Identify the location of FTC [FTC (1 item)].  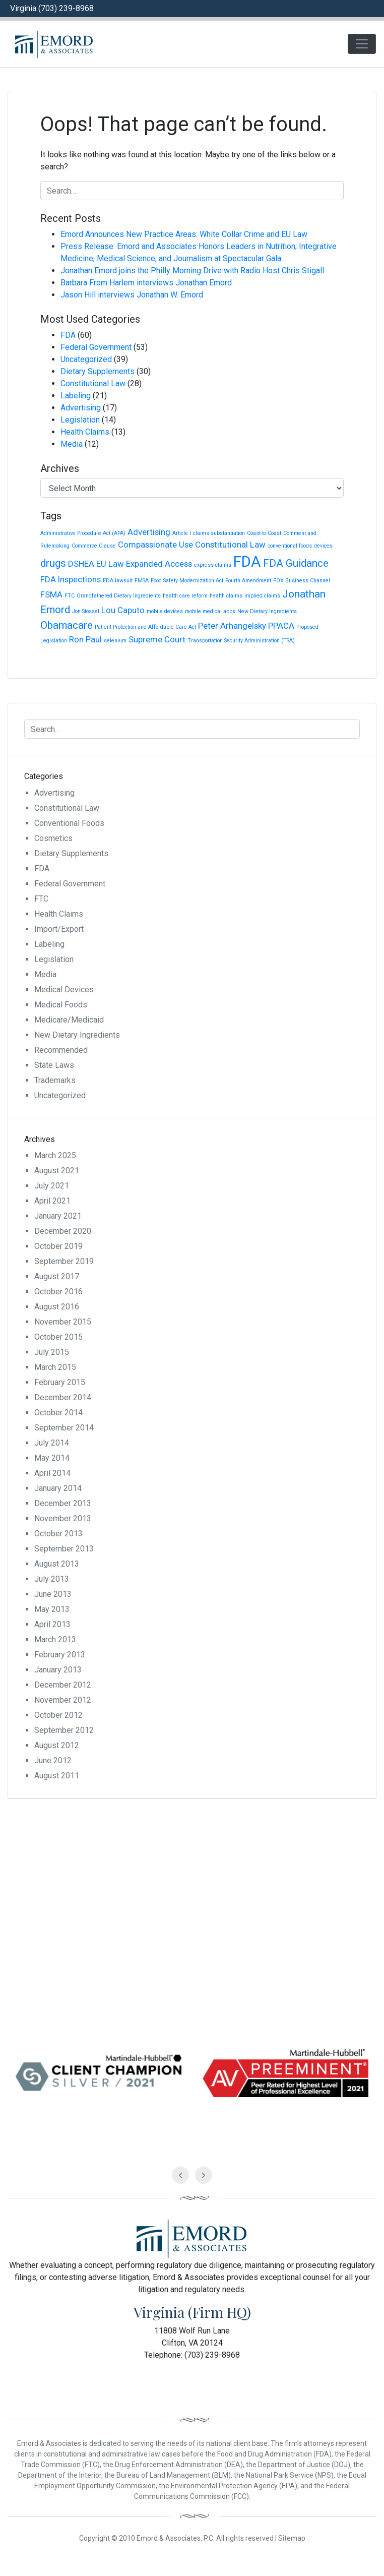
(70, 595).